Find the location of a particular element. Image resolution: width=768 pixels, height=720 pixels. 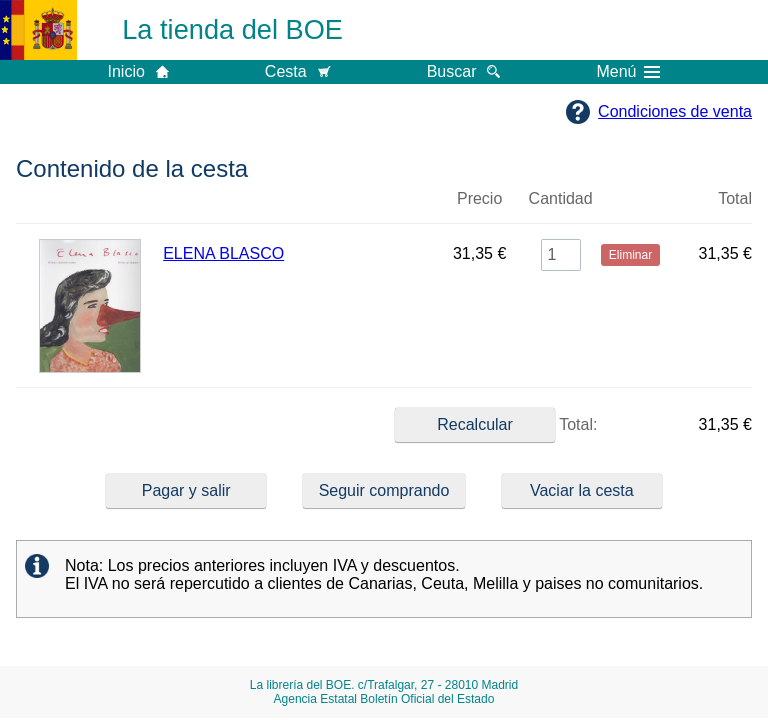

La tienda del BOE is located at coordinates (232, 29).